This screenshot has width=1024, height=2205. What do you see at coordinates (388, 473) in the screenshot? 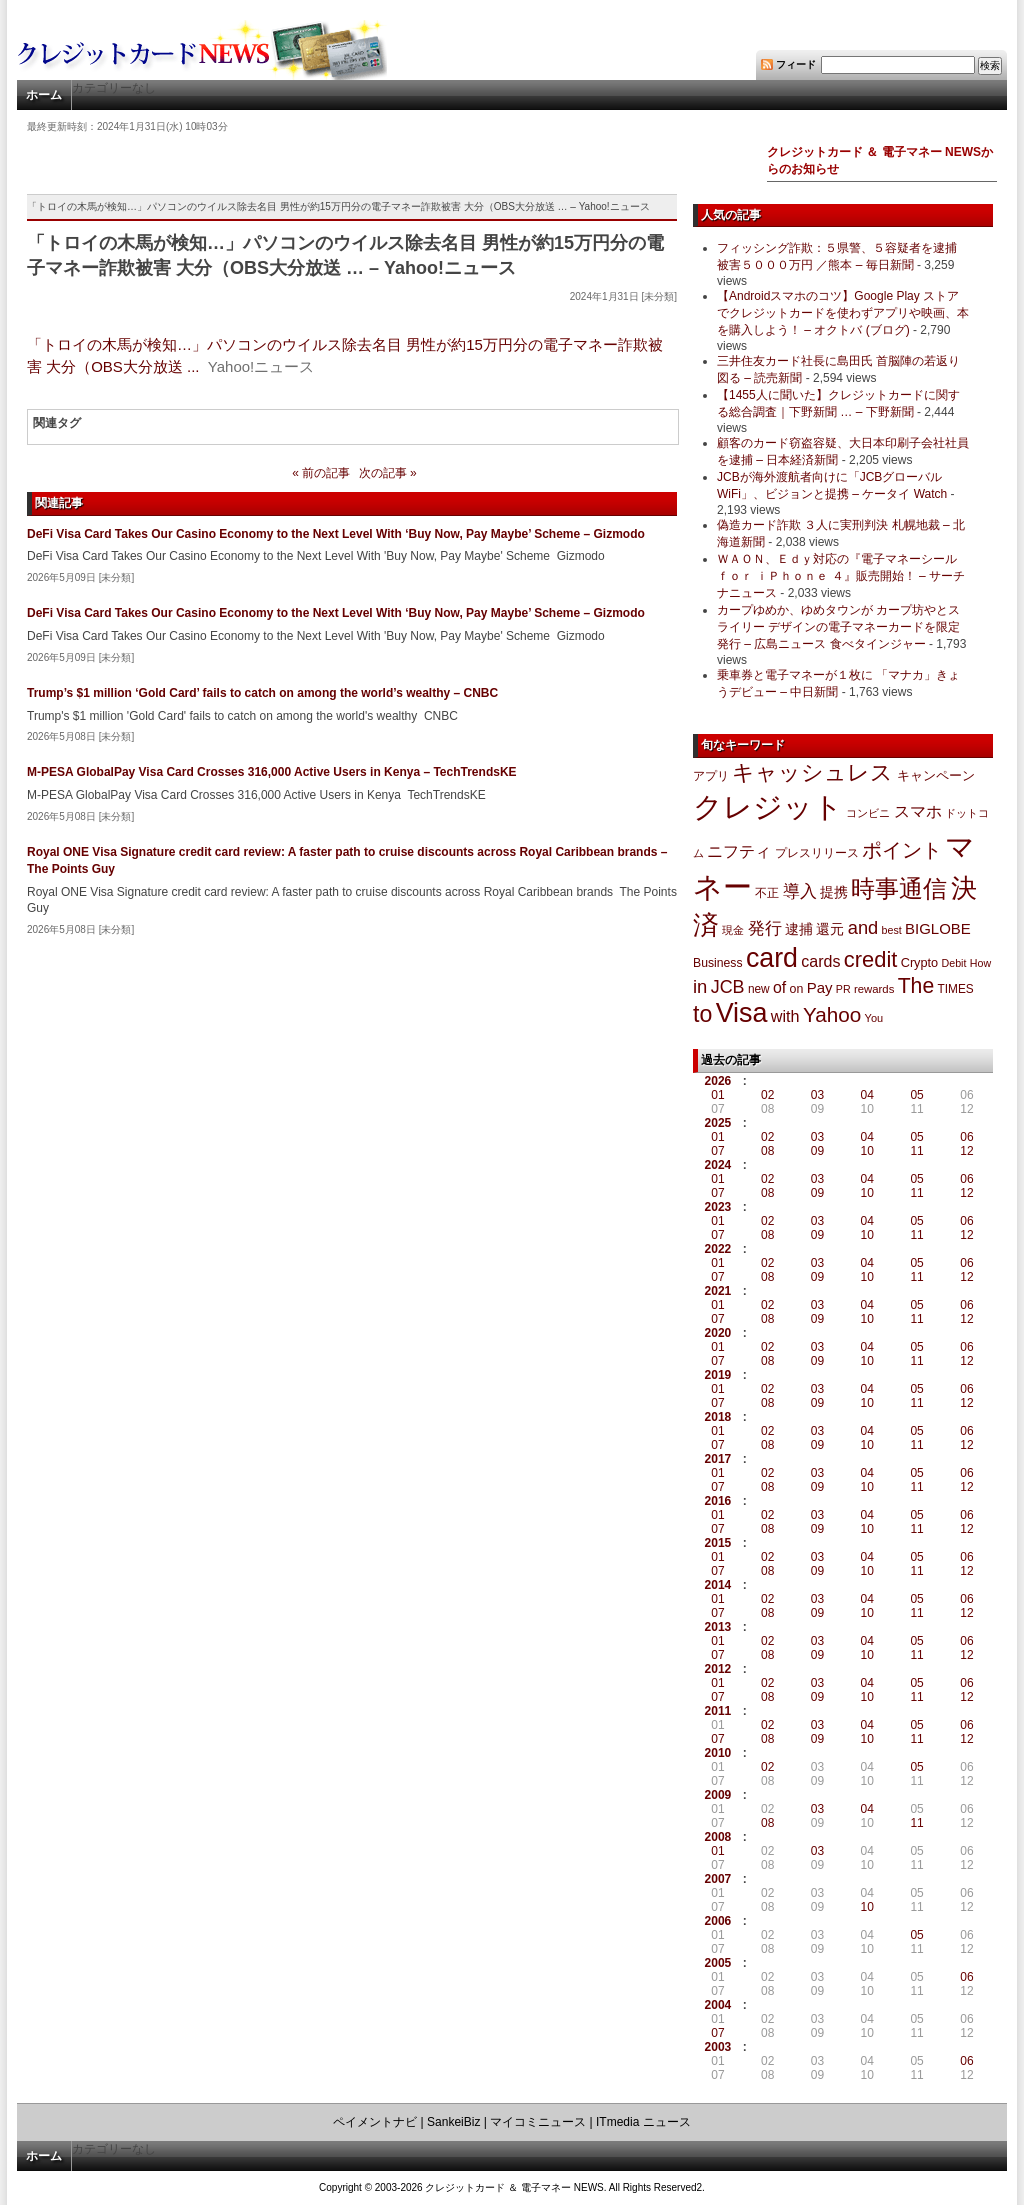
I see `次の記事 »` at bounding box center [388, 473].